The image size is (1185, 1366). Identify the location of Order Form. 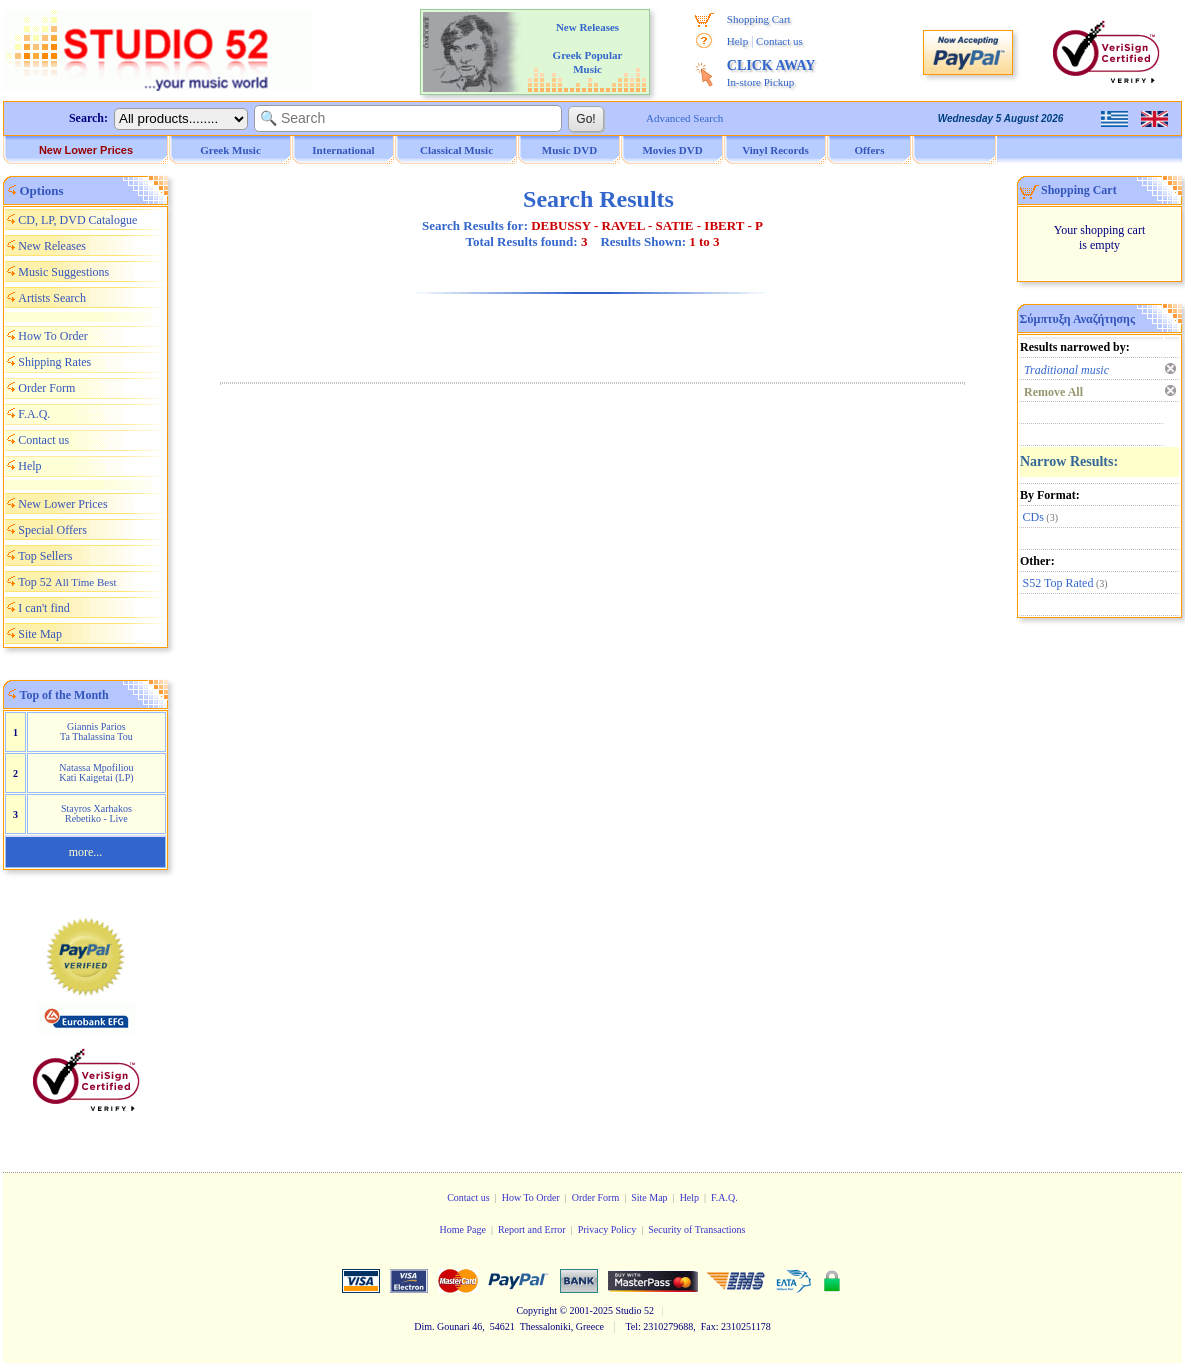
(46, 388).